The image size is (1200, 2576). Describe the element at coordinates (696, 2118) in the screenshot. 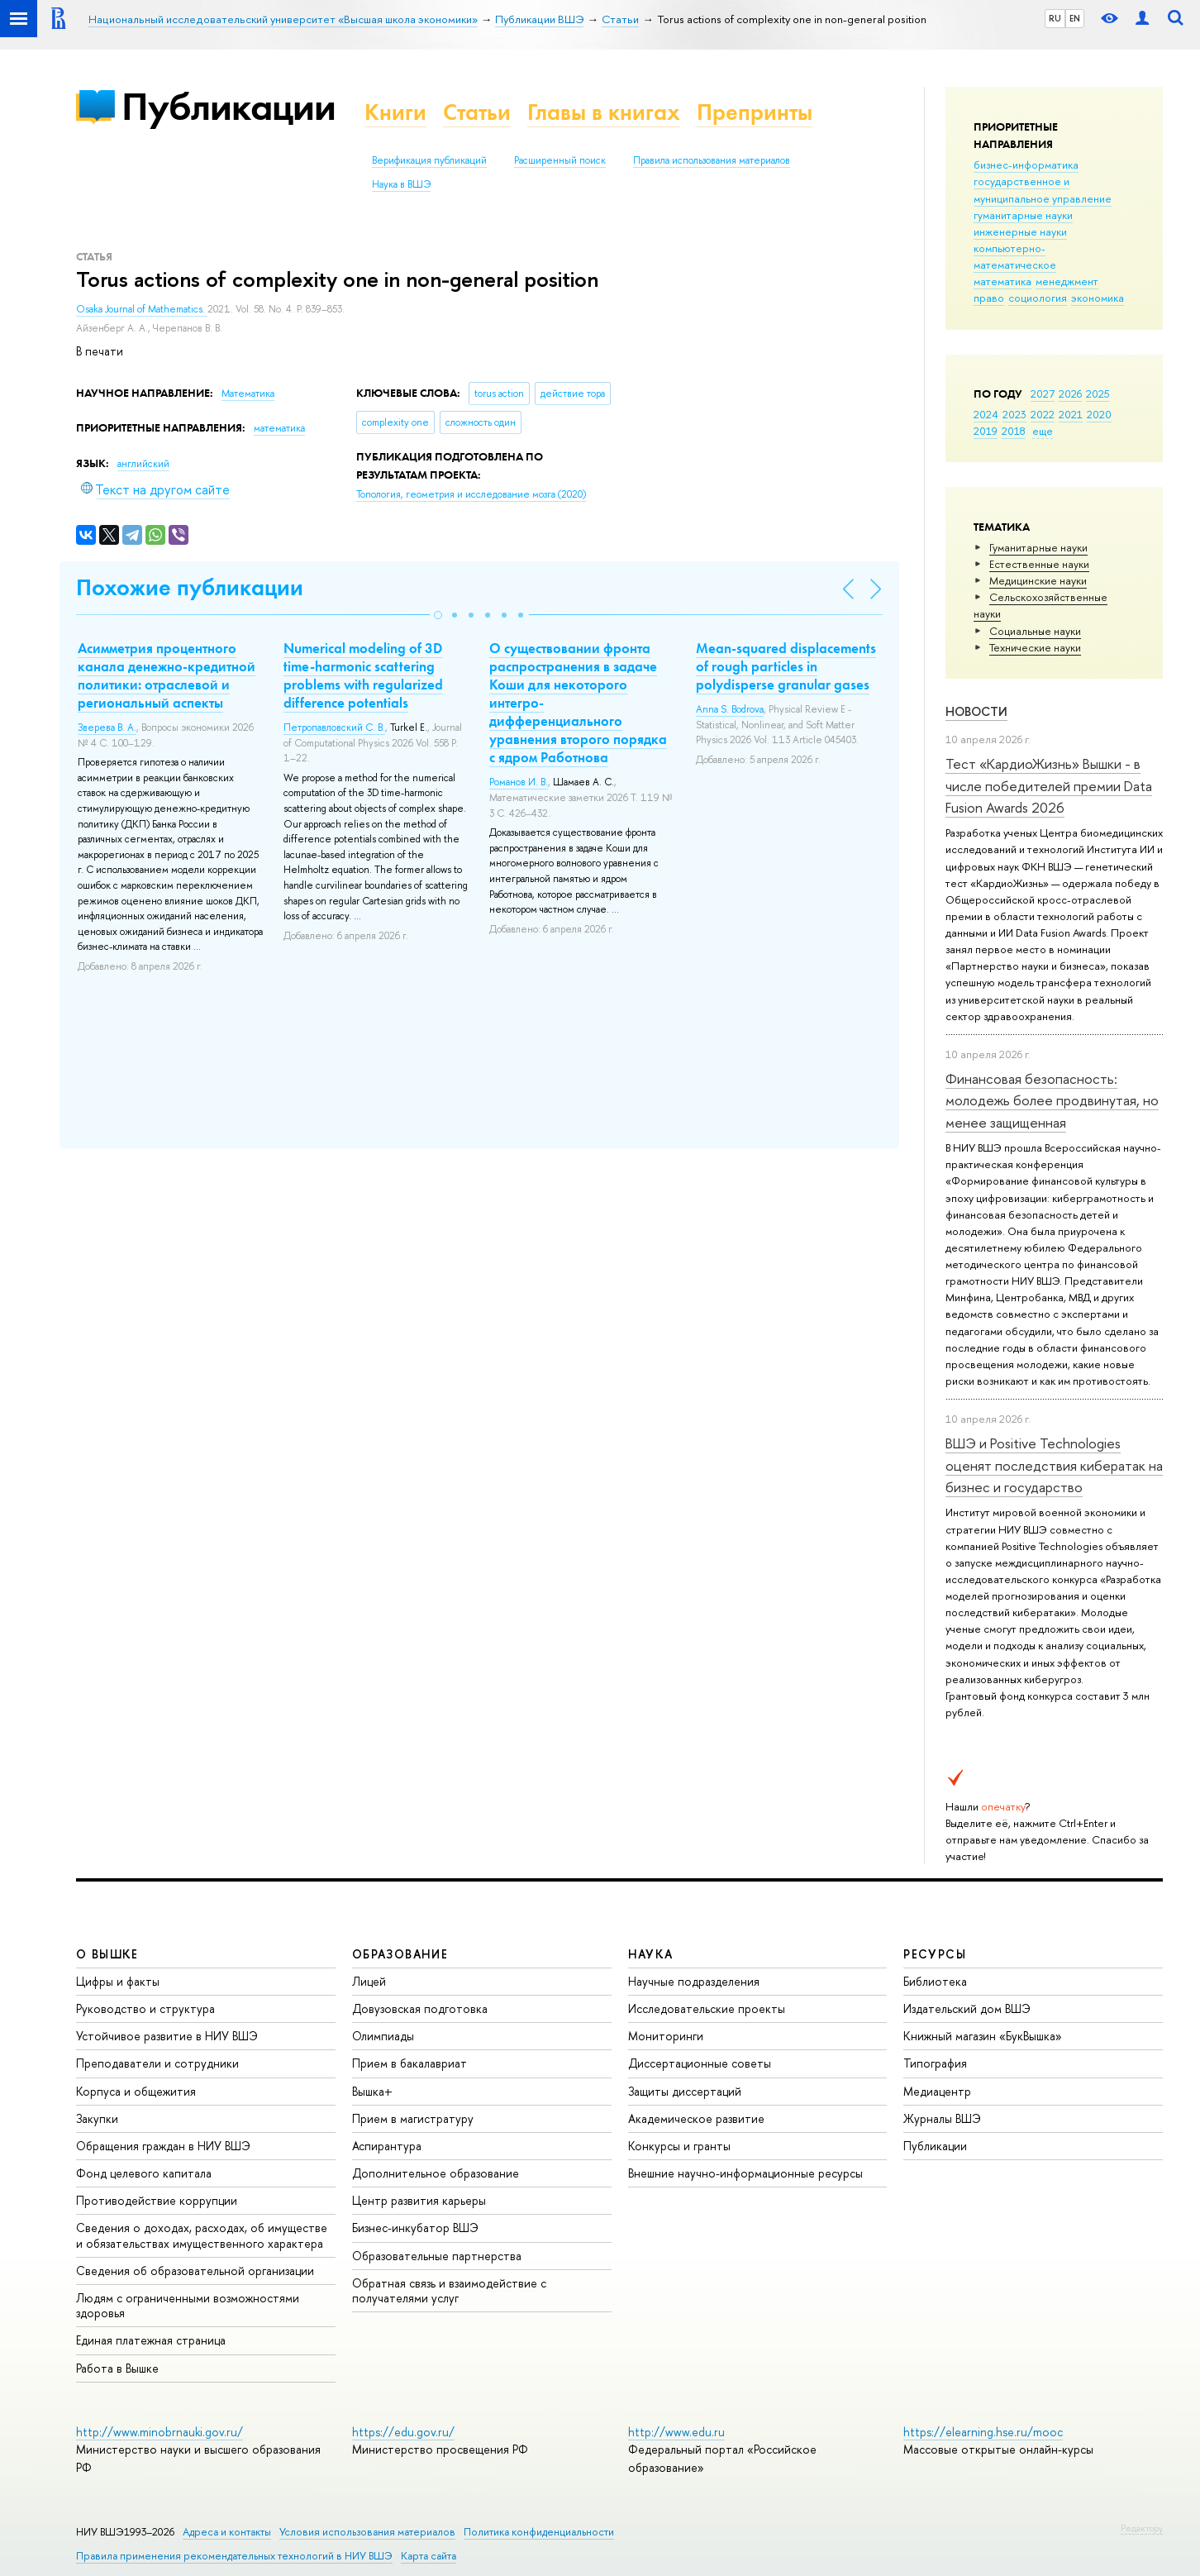

I see `Академическое развитие` at that location.